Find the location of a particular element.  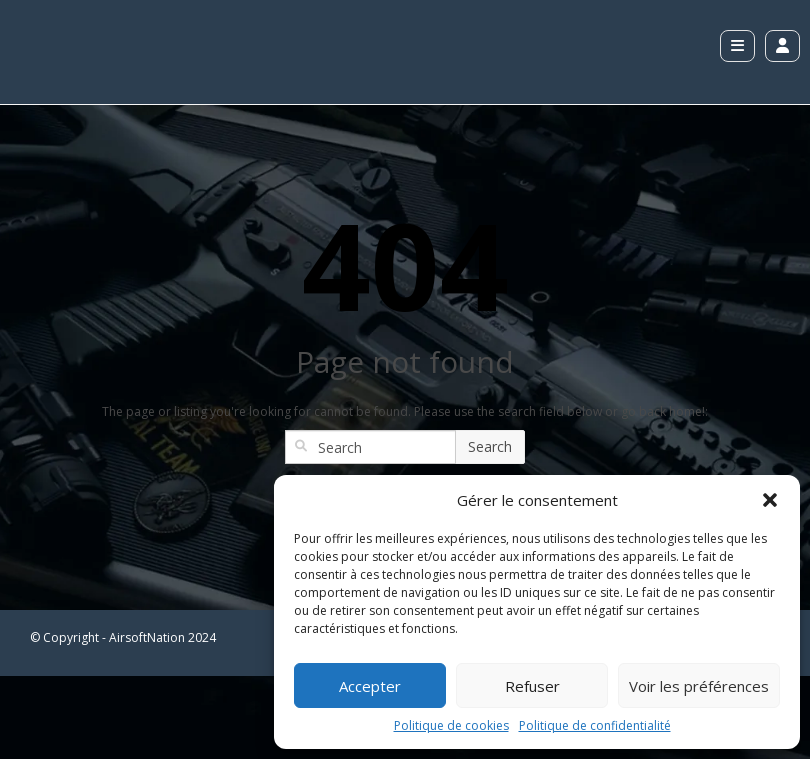

Voir les préférences is located at coordinates (699, 686).